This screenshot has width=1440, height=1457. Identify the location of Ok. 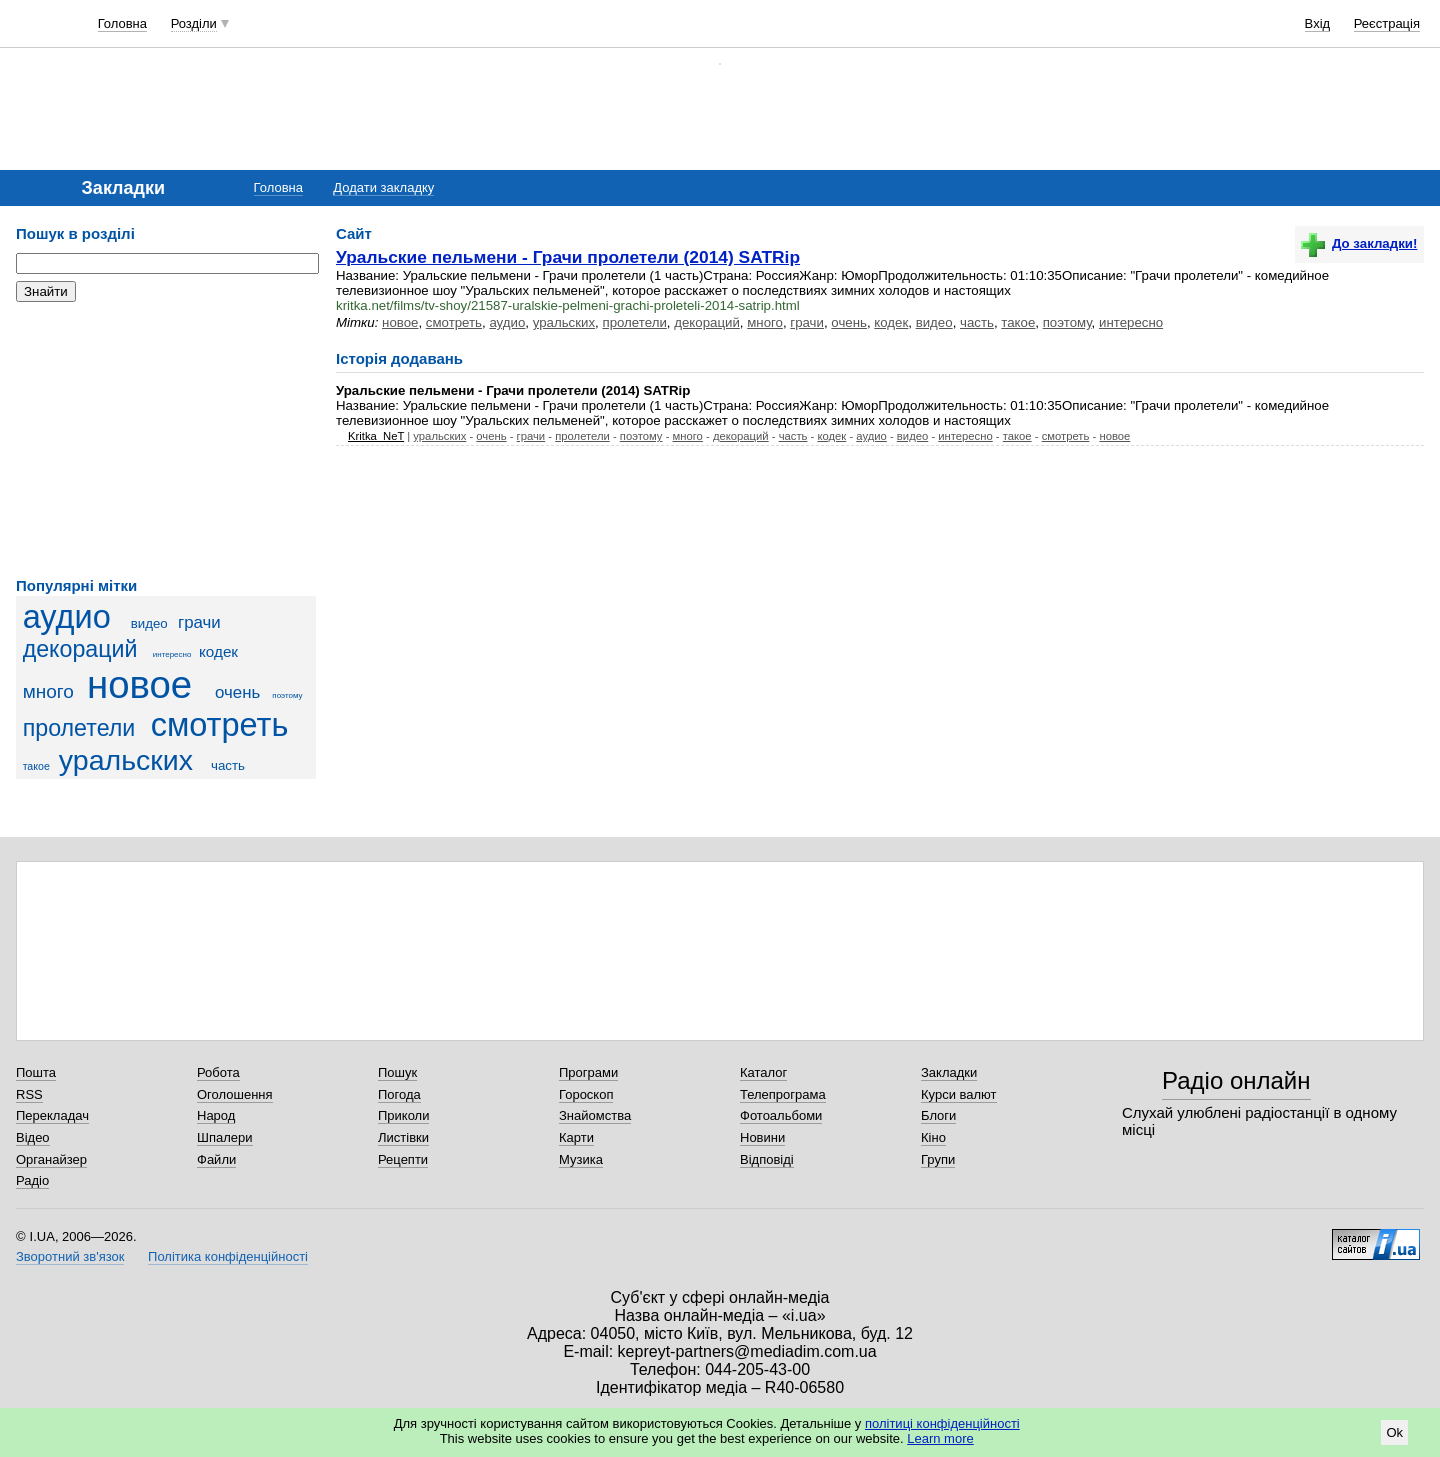
(1394, 1432).